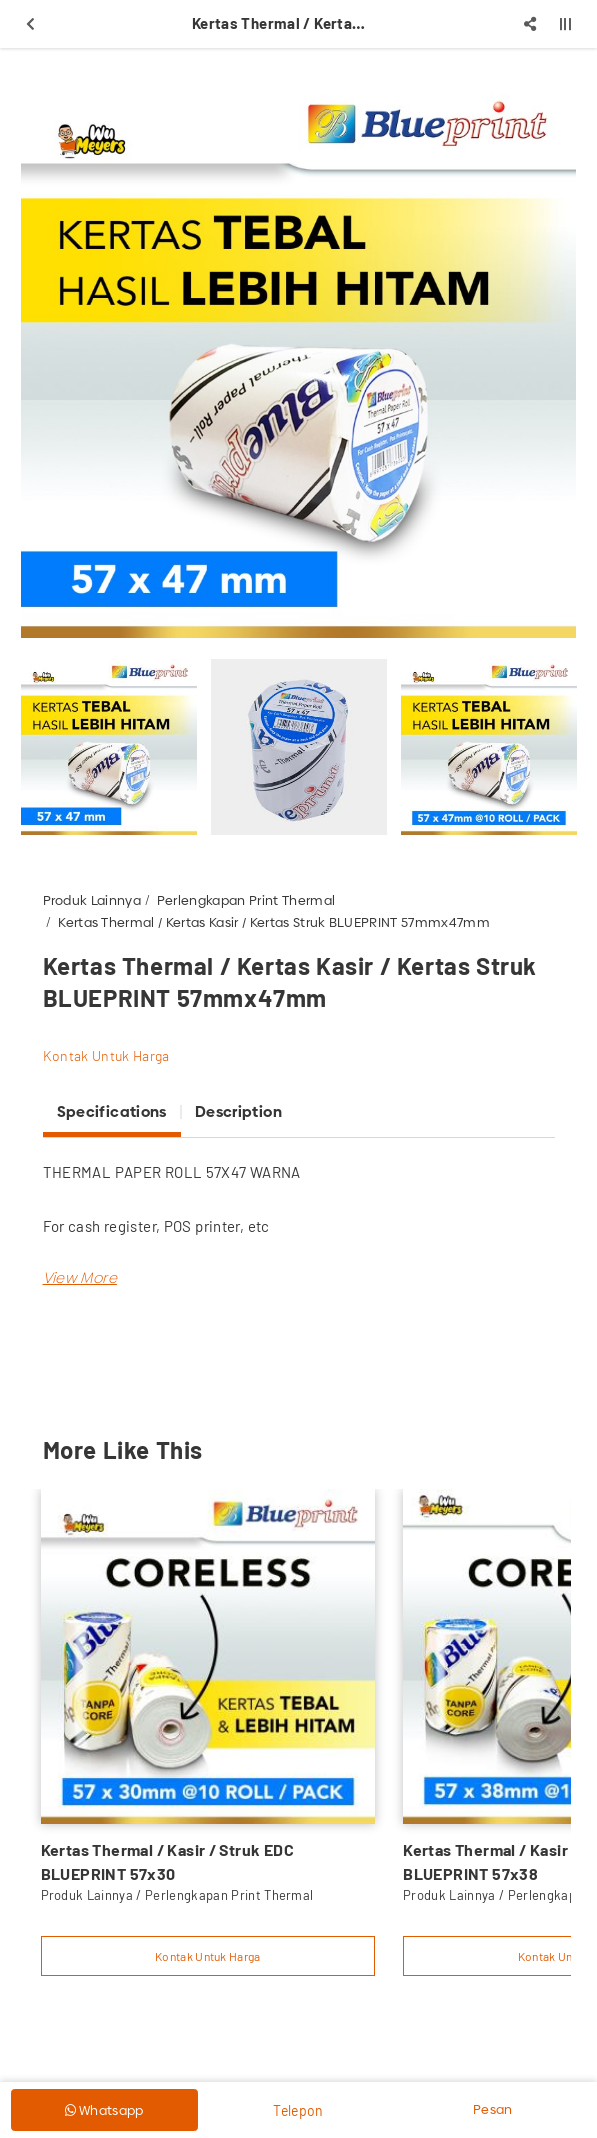  I want to click on Specifications [tab], so click(112, 1111).